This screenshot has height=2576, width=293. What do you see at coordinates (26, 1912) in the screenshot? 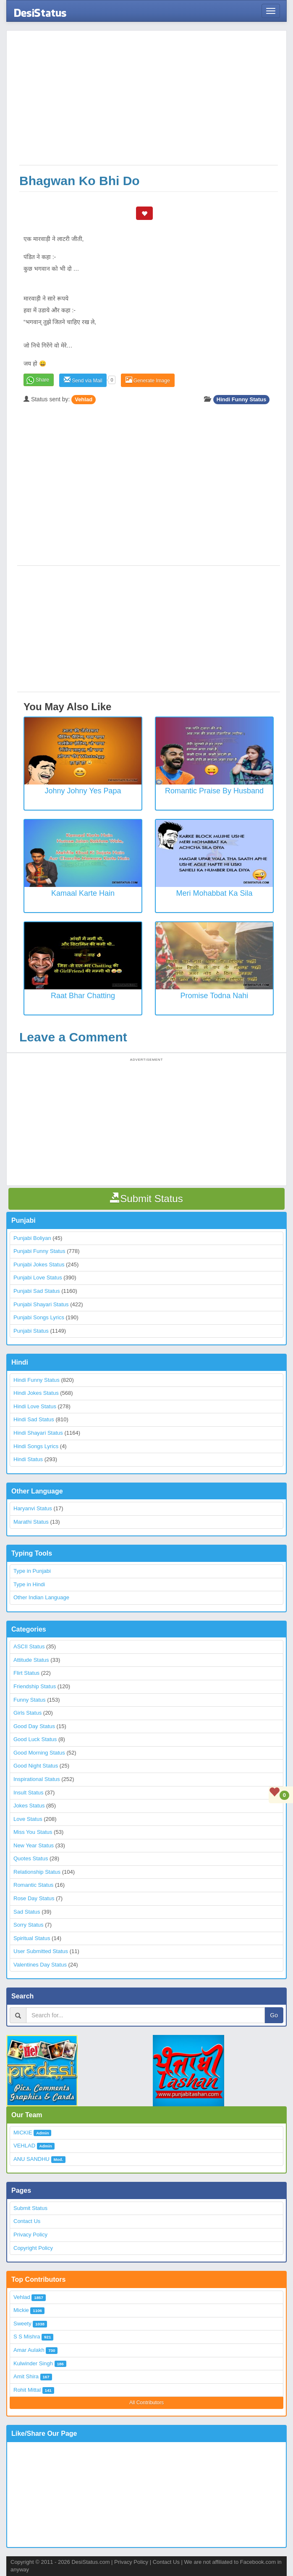
I see `Sad Status` at bounding box center [26, 1912].